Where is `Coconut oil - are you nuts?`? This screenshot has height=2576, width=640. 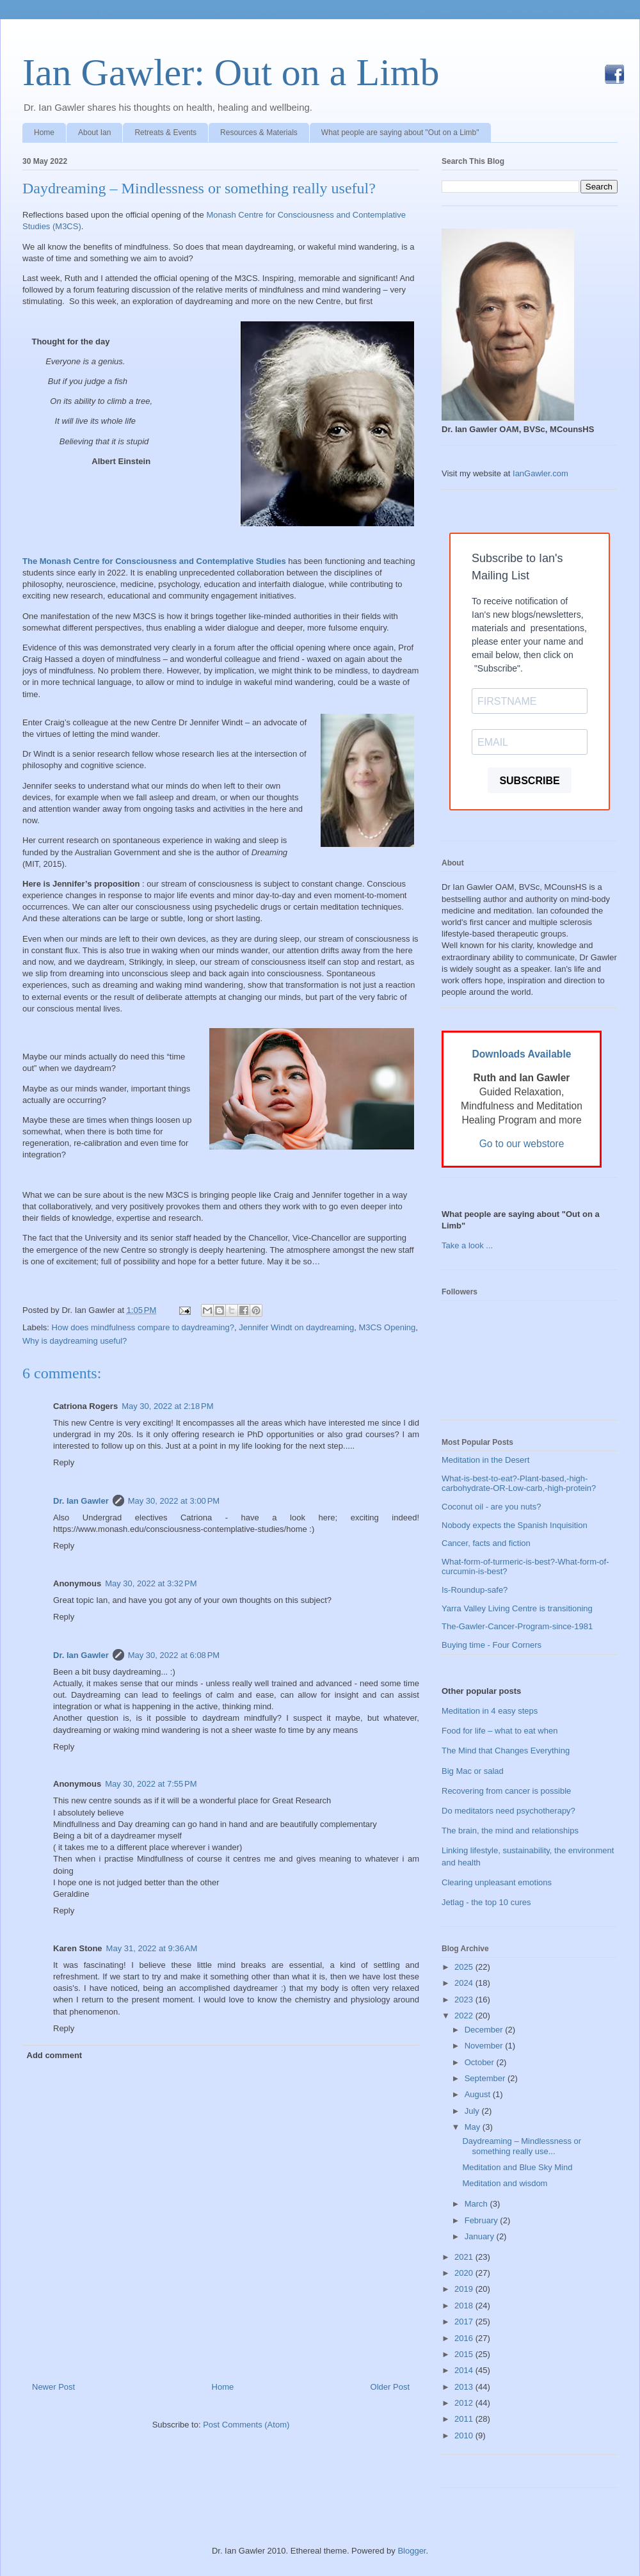
Coconut oil - are you nuts? is located at coordinates (491, 1506).